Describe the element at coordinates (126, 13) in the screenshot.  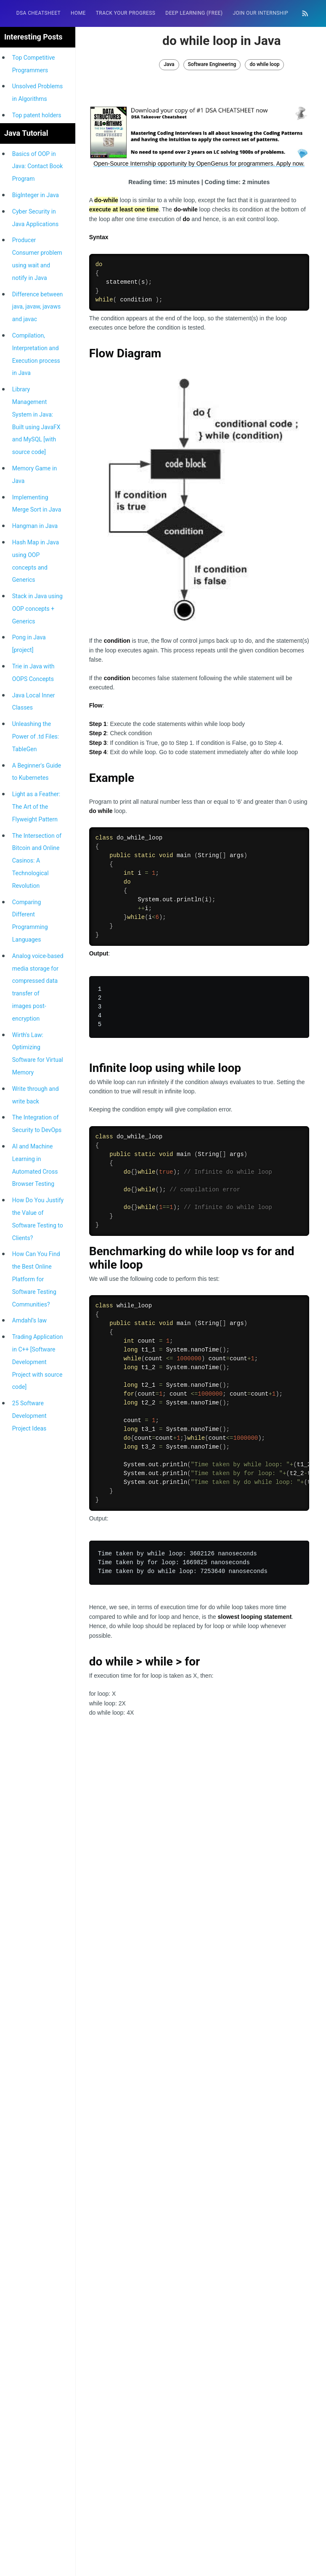
I see `Track your progress` at that location.